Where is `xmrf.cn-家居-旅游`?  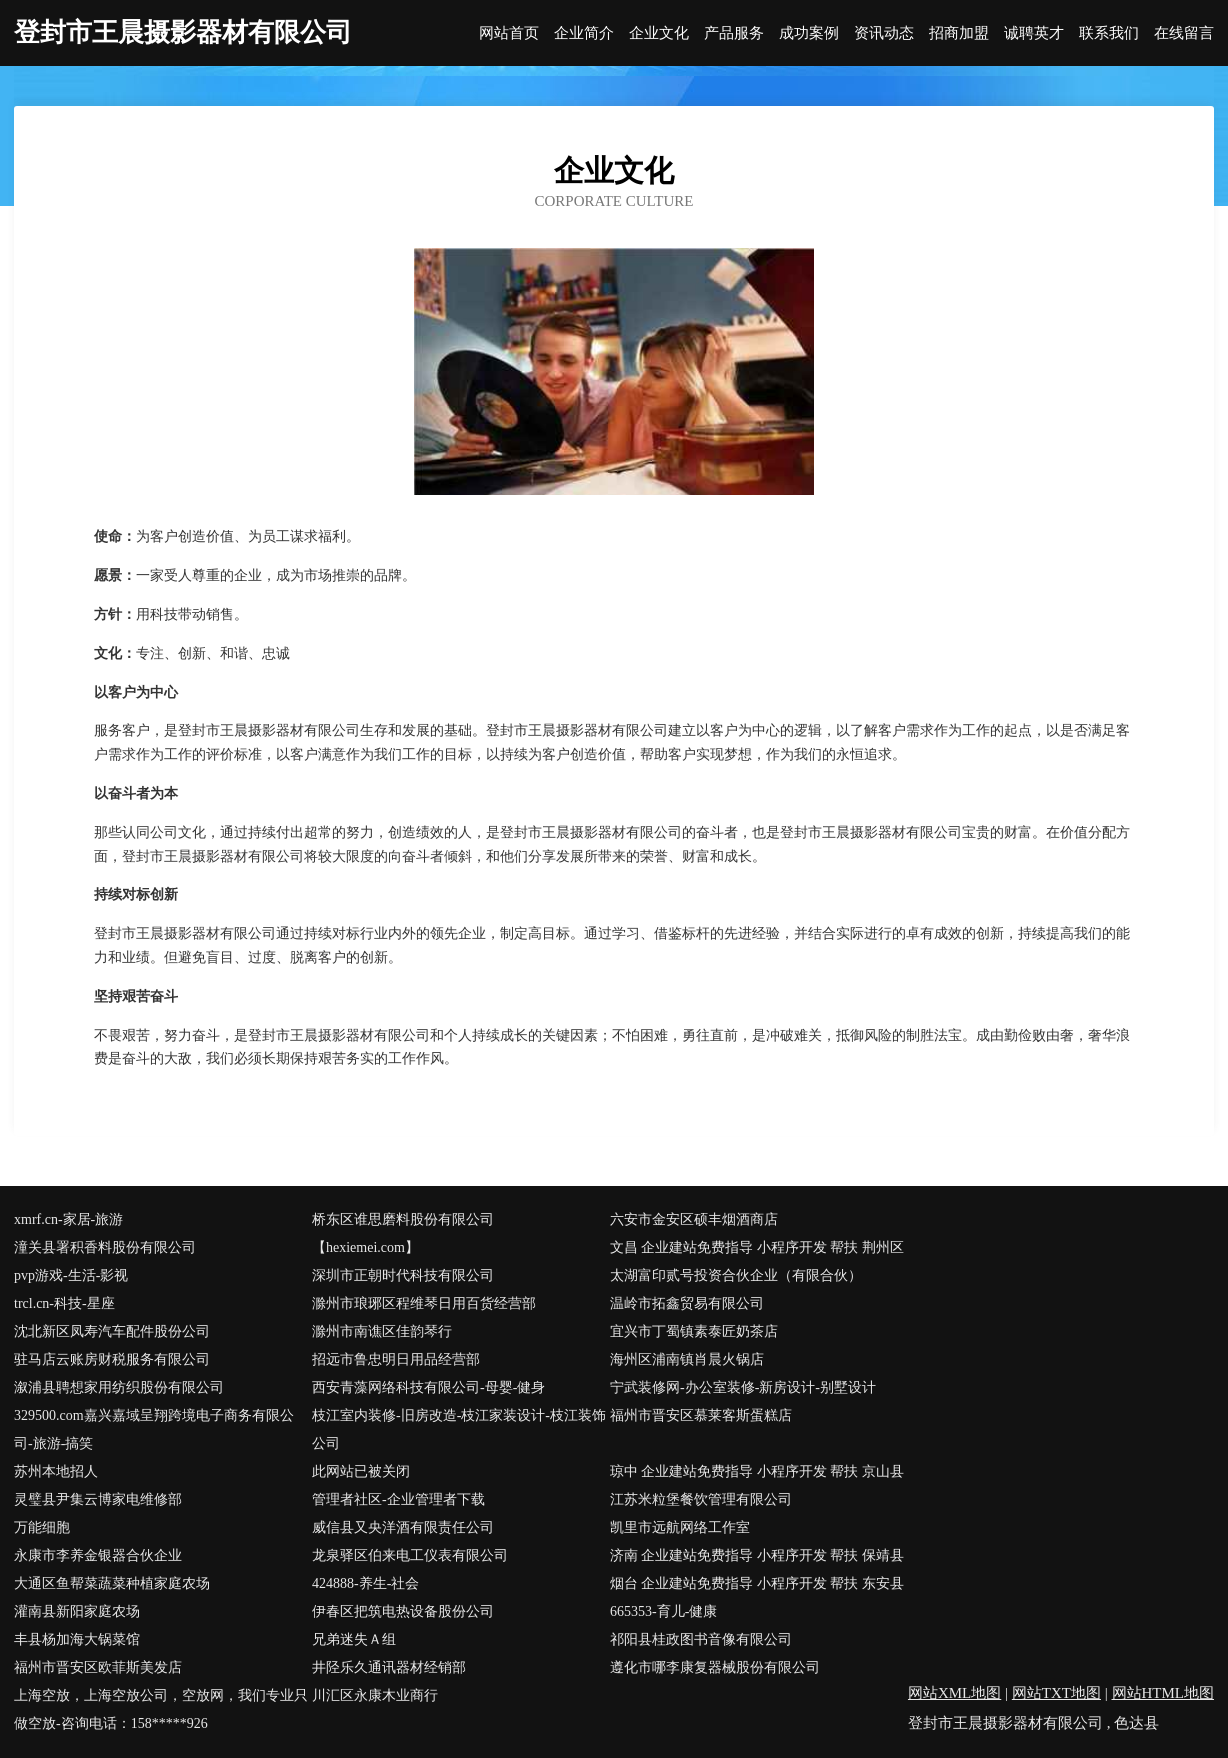
xmrf.cn-家居-旅游 is located at coordinates (68, 1219).